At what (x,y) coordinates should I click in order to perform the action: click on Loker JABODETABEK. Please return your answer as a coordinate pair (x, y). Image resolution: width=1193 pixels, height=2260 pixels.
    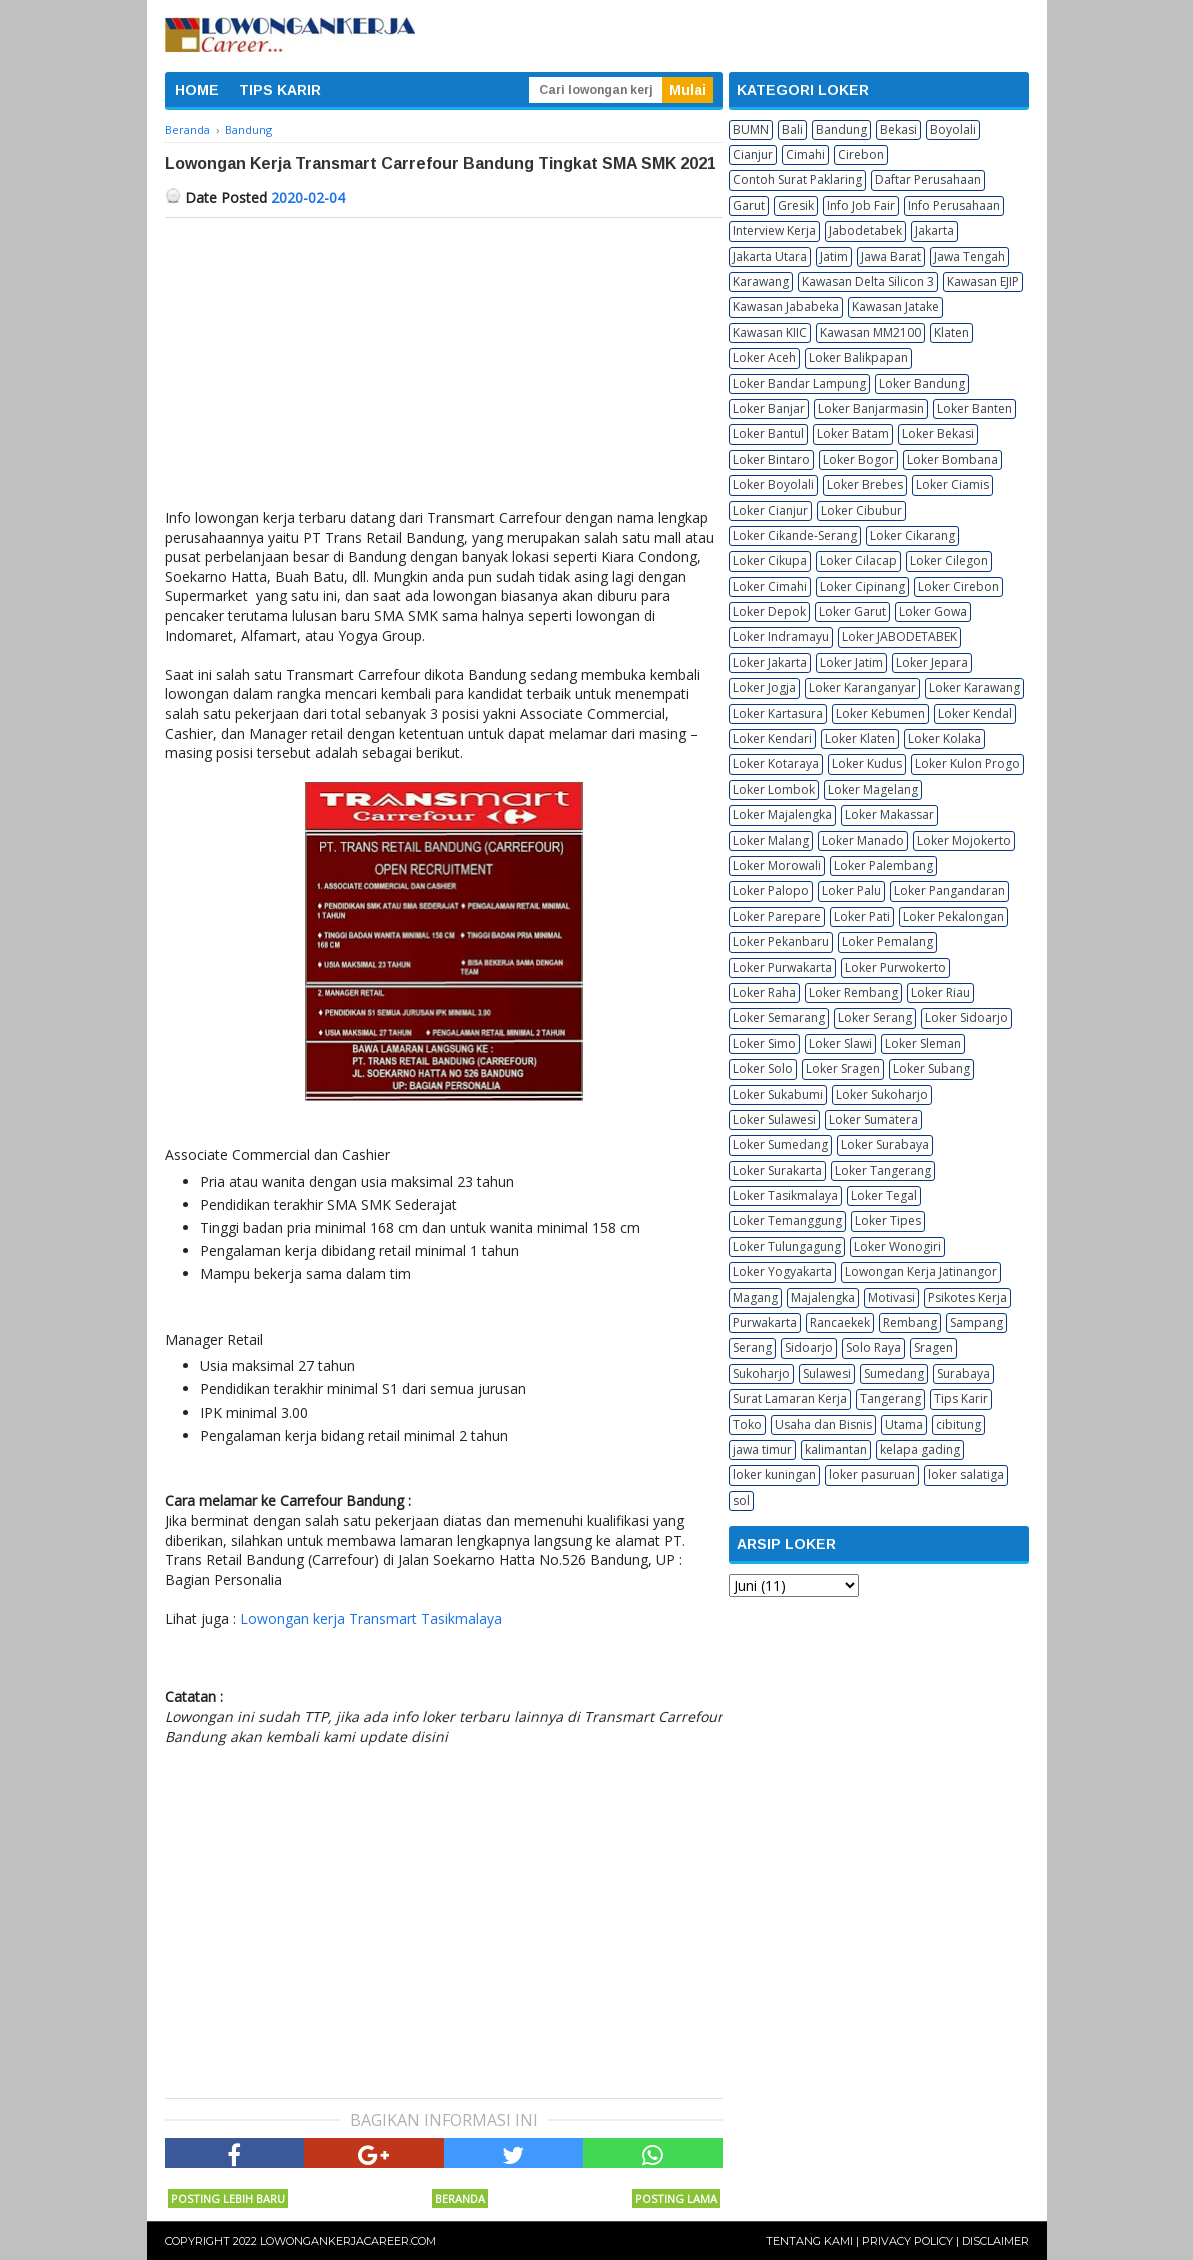
    Looking at the image, I should click on (899, 636).